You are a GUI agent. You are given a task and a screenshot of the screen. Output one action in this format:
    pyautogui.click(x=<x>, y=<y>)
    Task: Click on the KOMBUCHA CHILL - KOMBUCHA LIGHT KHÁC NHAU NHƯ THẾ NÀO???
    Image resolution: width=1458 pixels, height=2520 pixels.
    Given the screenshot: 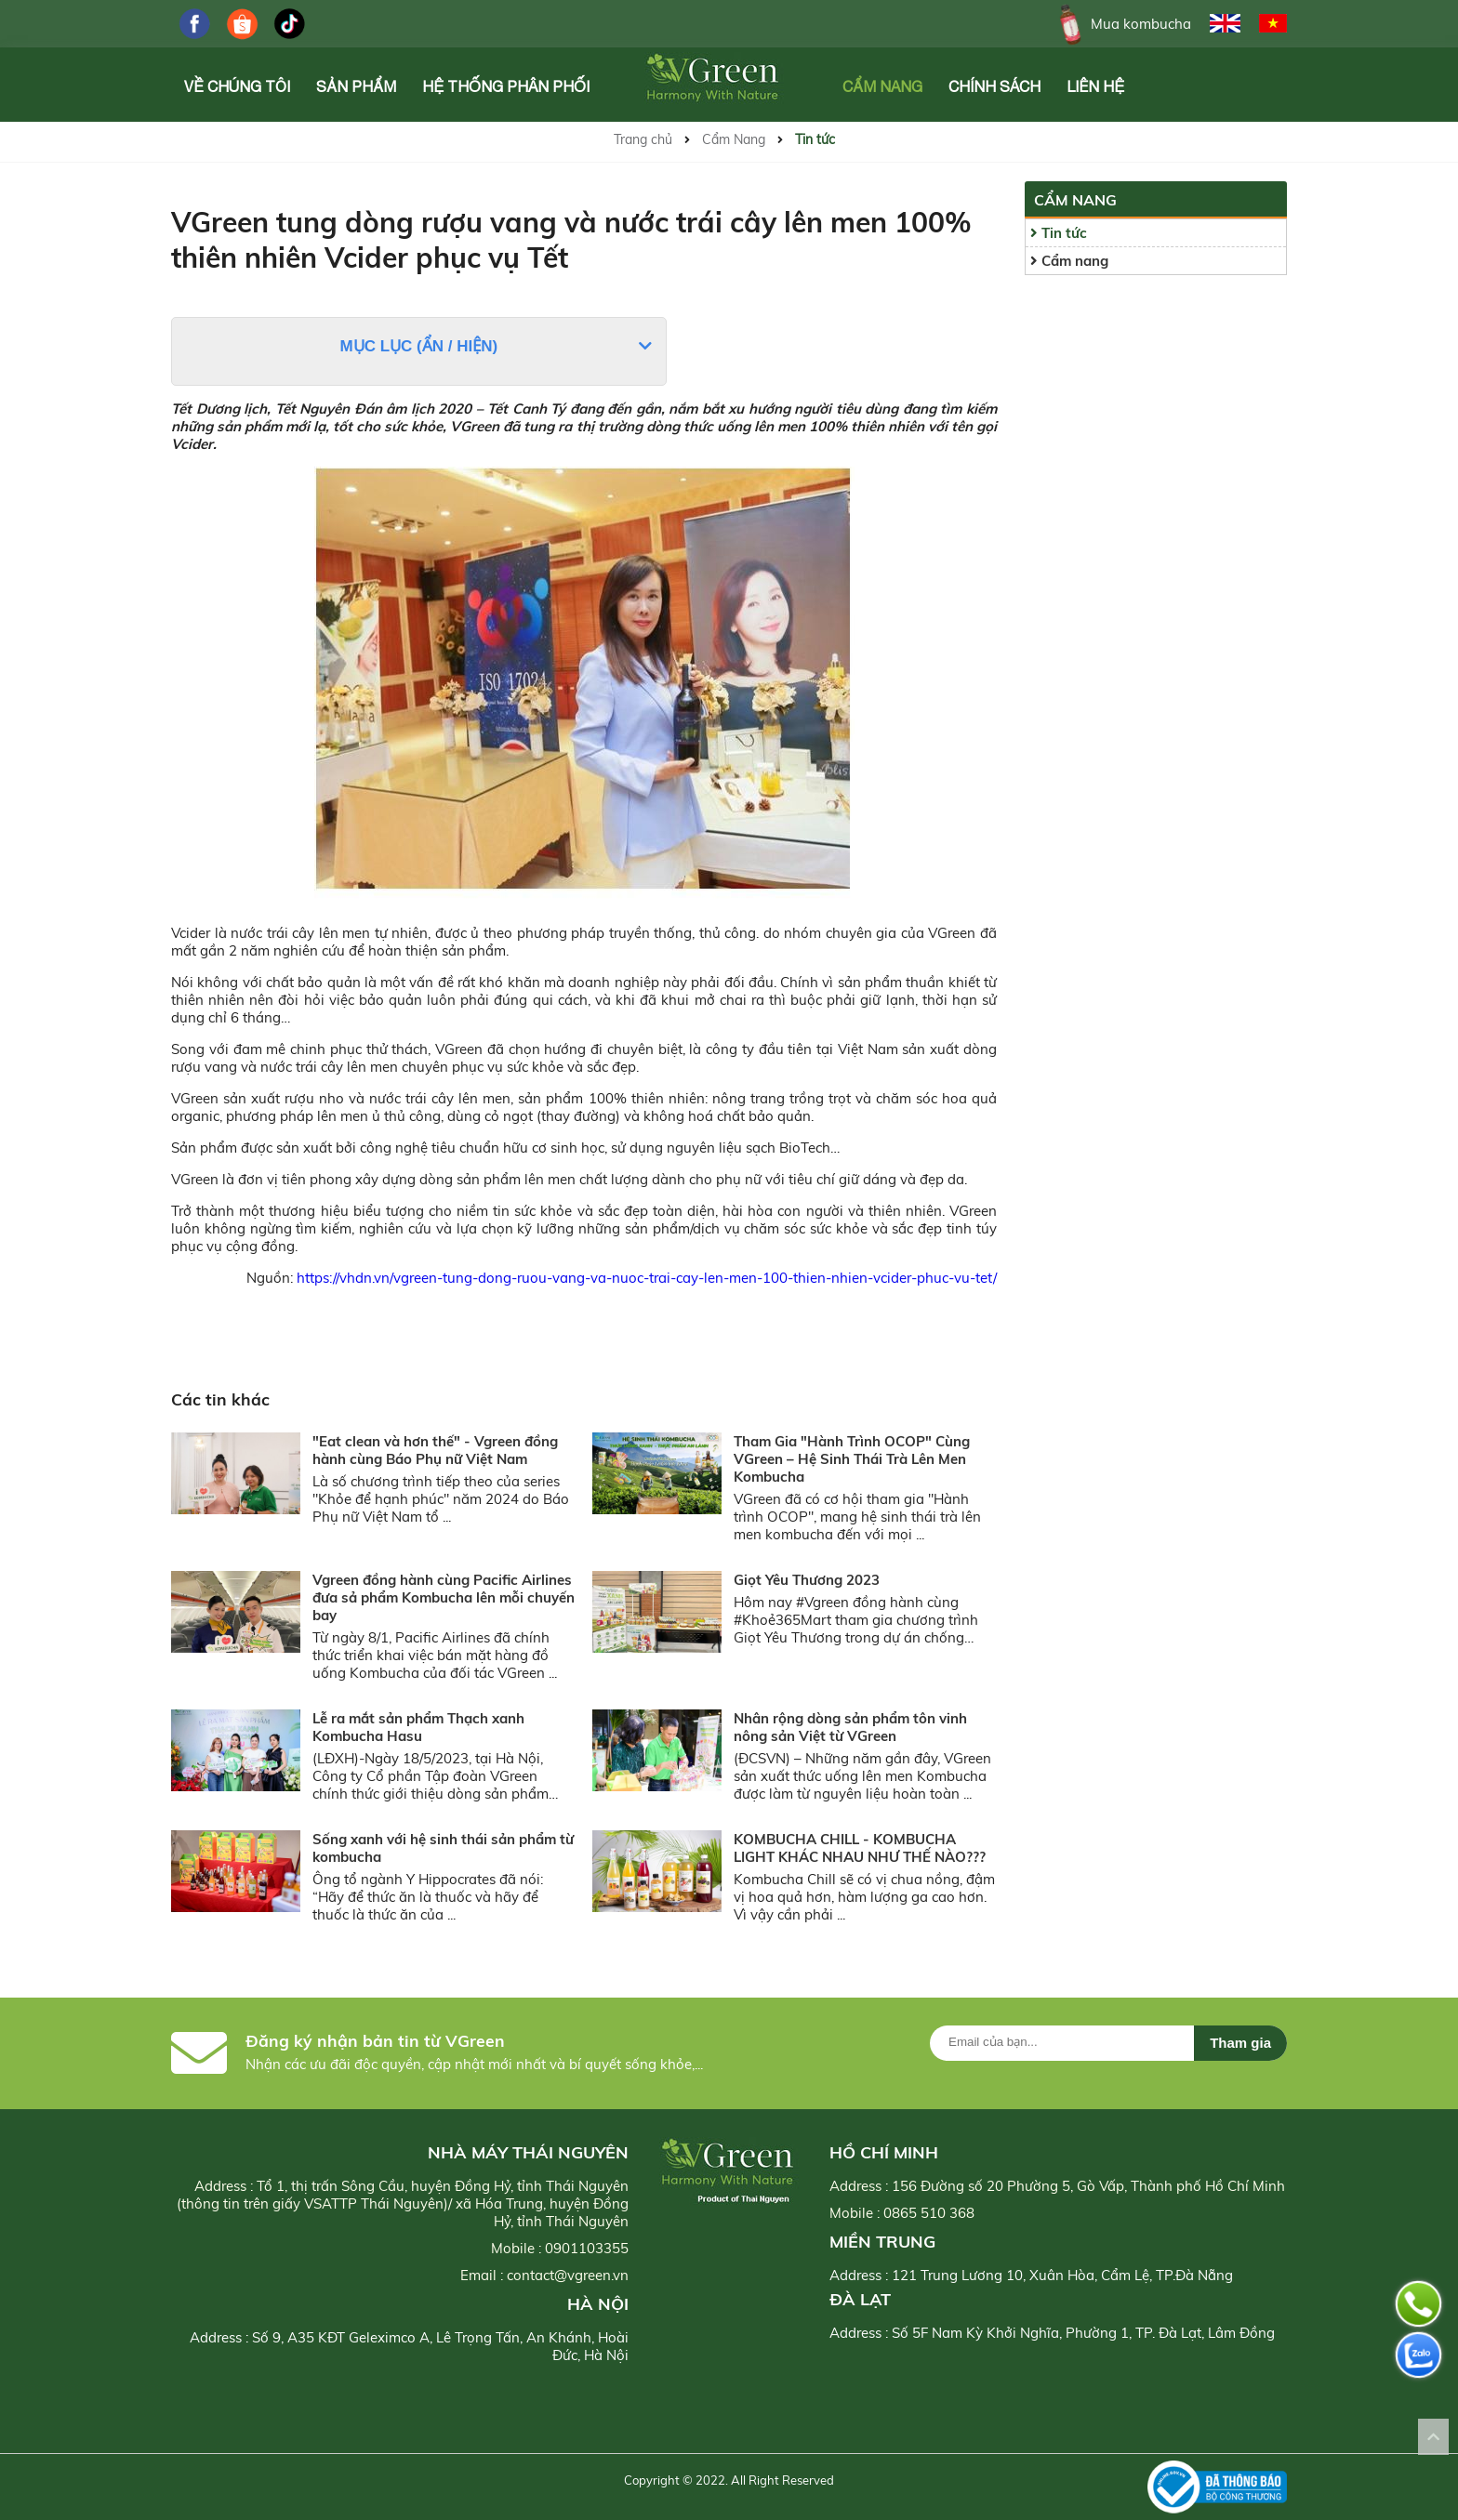 What is the action you would take?
    pyautogui.click(x=860, y=1848)
    